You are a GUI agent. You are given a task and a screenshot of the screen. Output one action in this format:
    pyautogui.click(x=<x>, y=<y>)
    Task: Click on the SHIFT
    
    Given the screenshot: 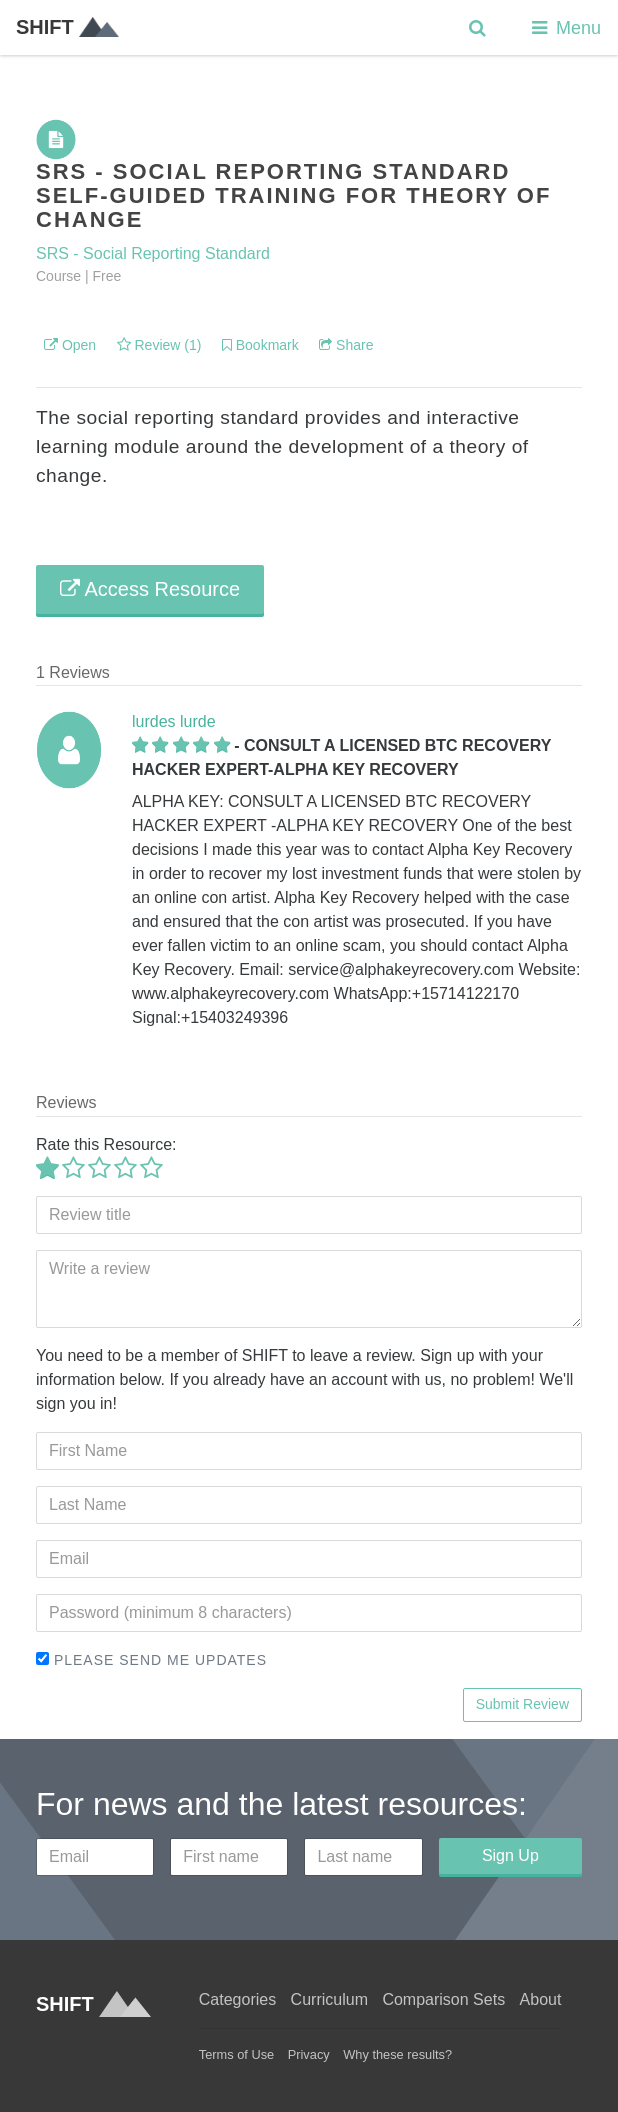 What is the action you would take?
    pyautogui.click(x=67, y=27)
    